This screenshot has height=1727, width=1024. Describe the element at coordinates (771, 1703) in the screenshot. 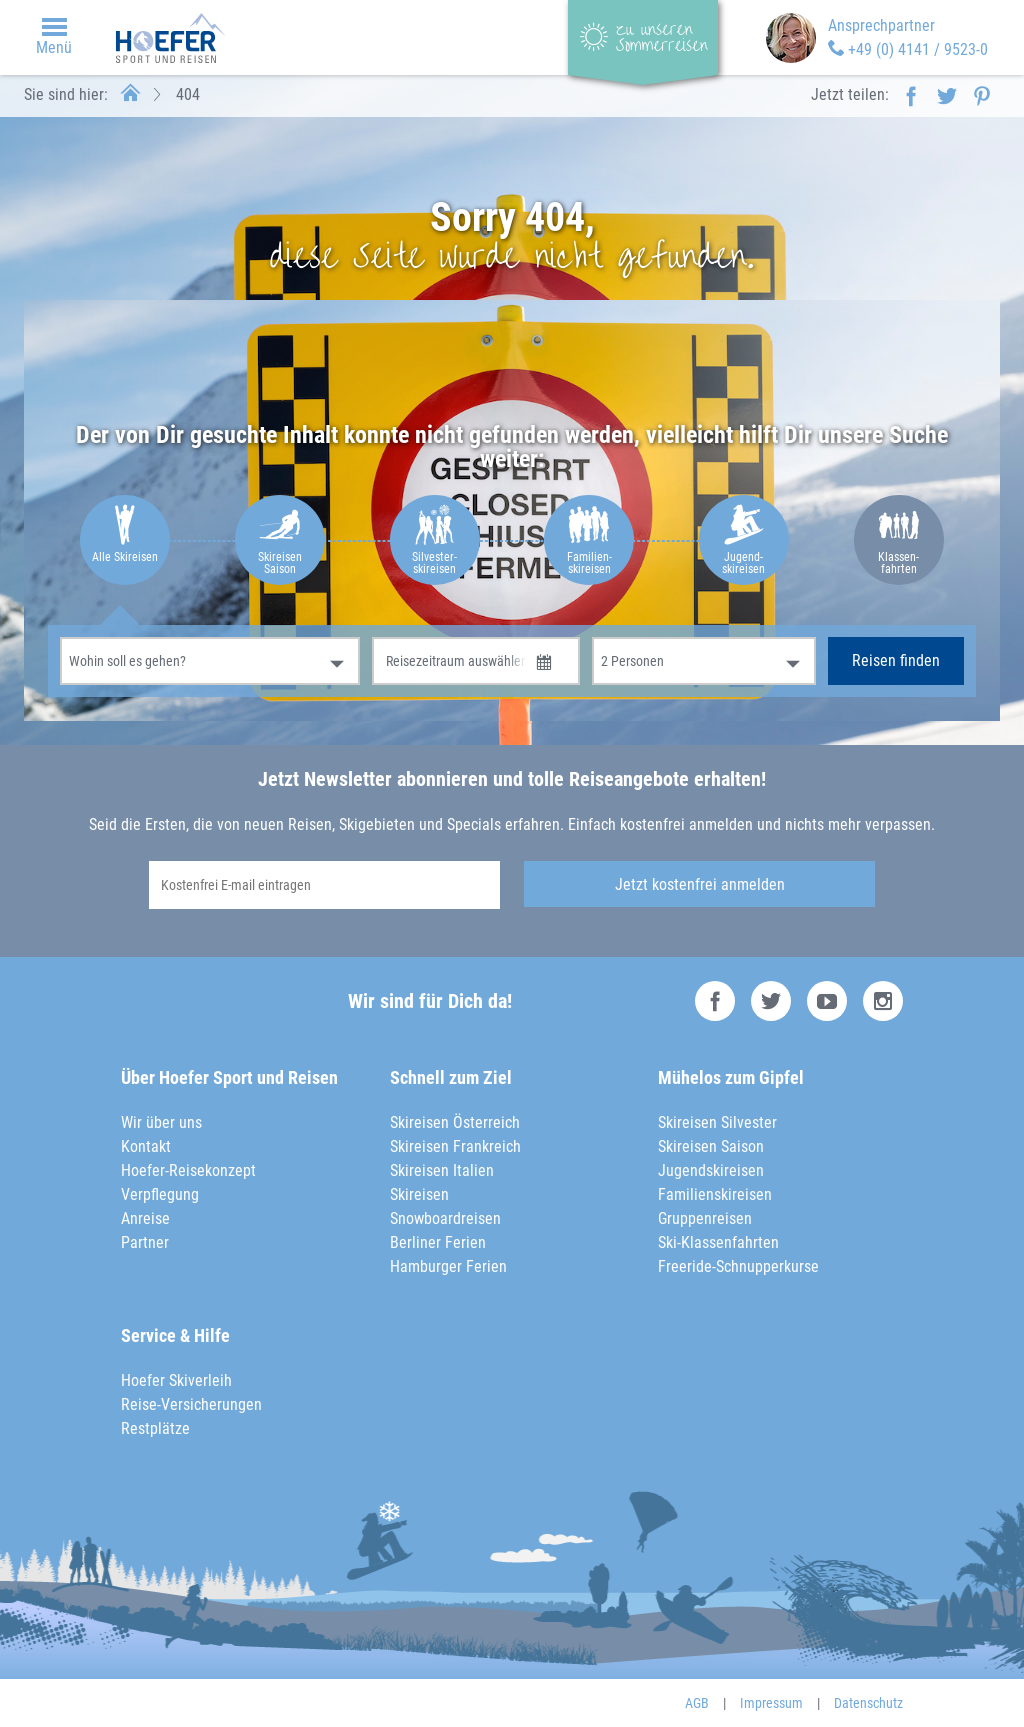

I see `Impressum` at that location.